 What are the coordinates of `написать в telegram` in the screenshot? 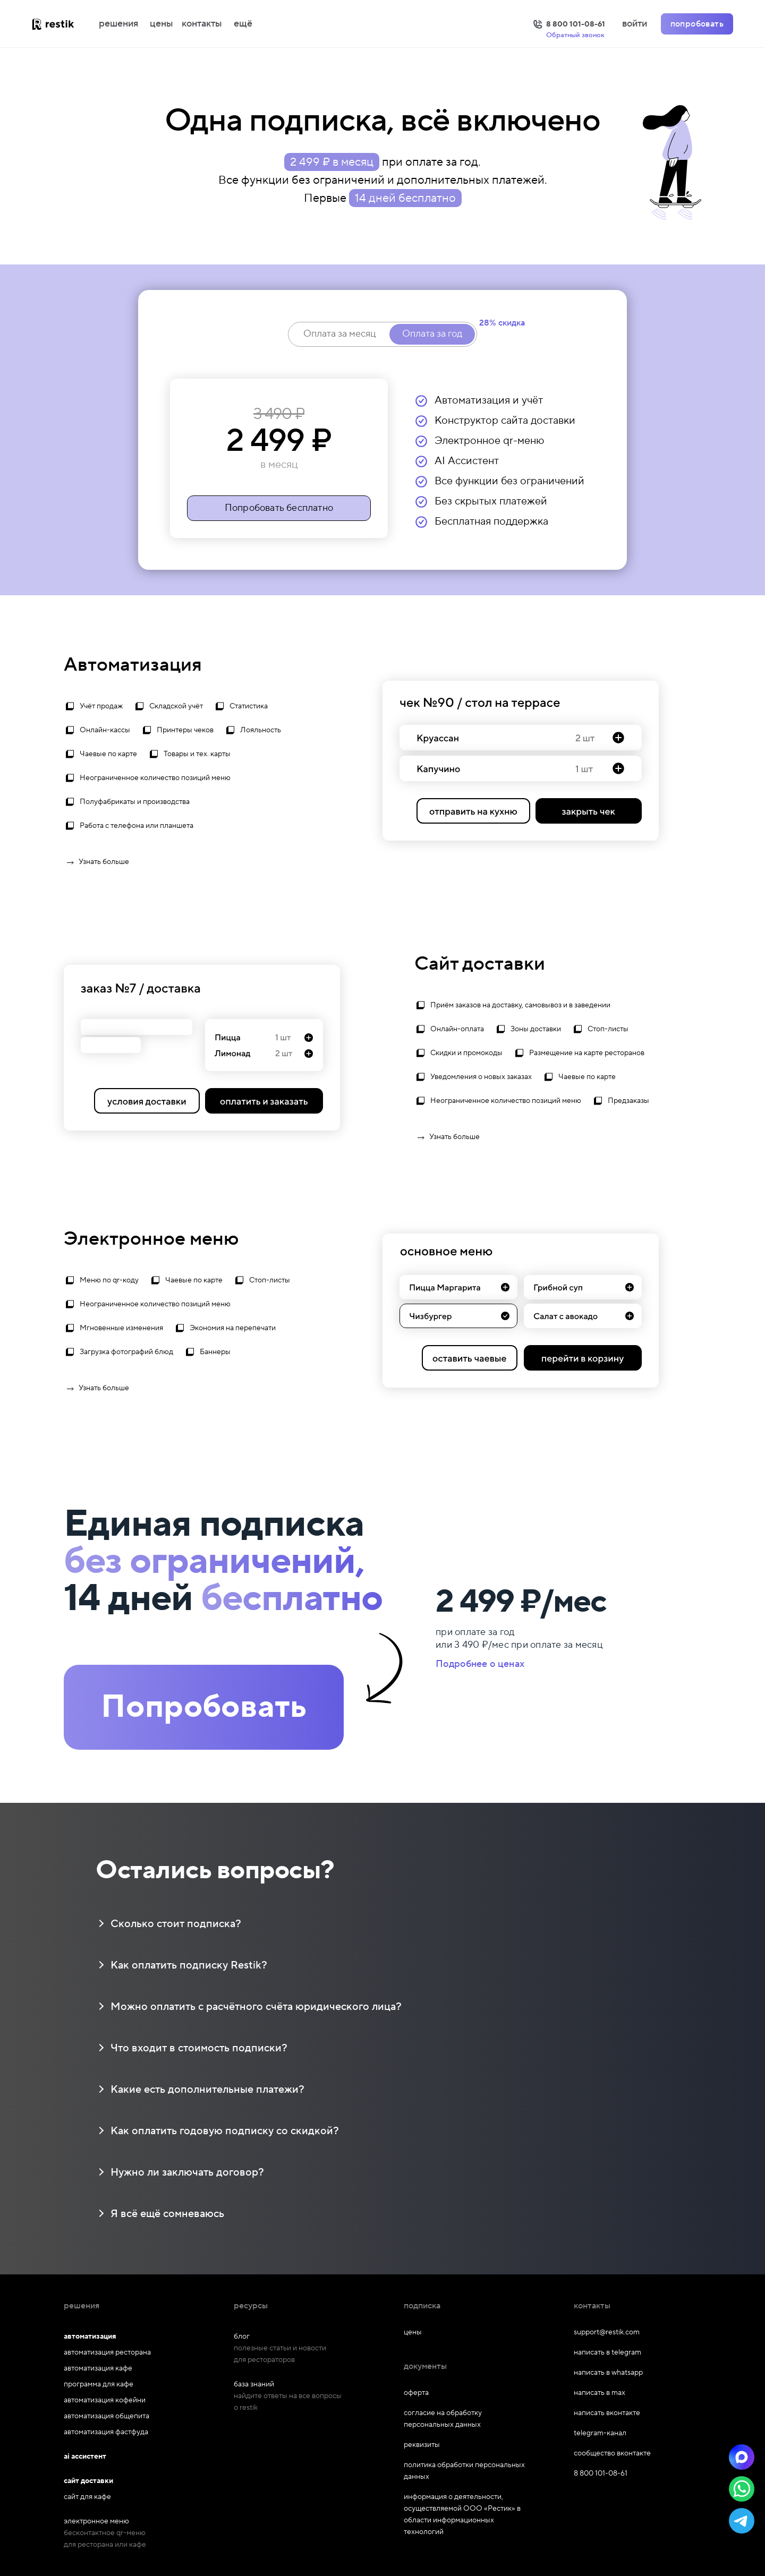 It's located at (607, 2352).